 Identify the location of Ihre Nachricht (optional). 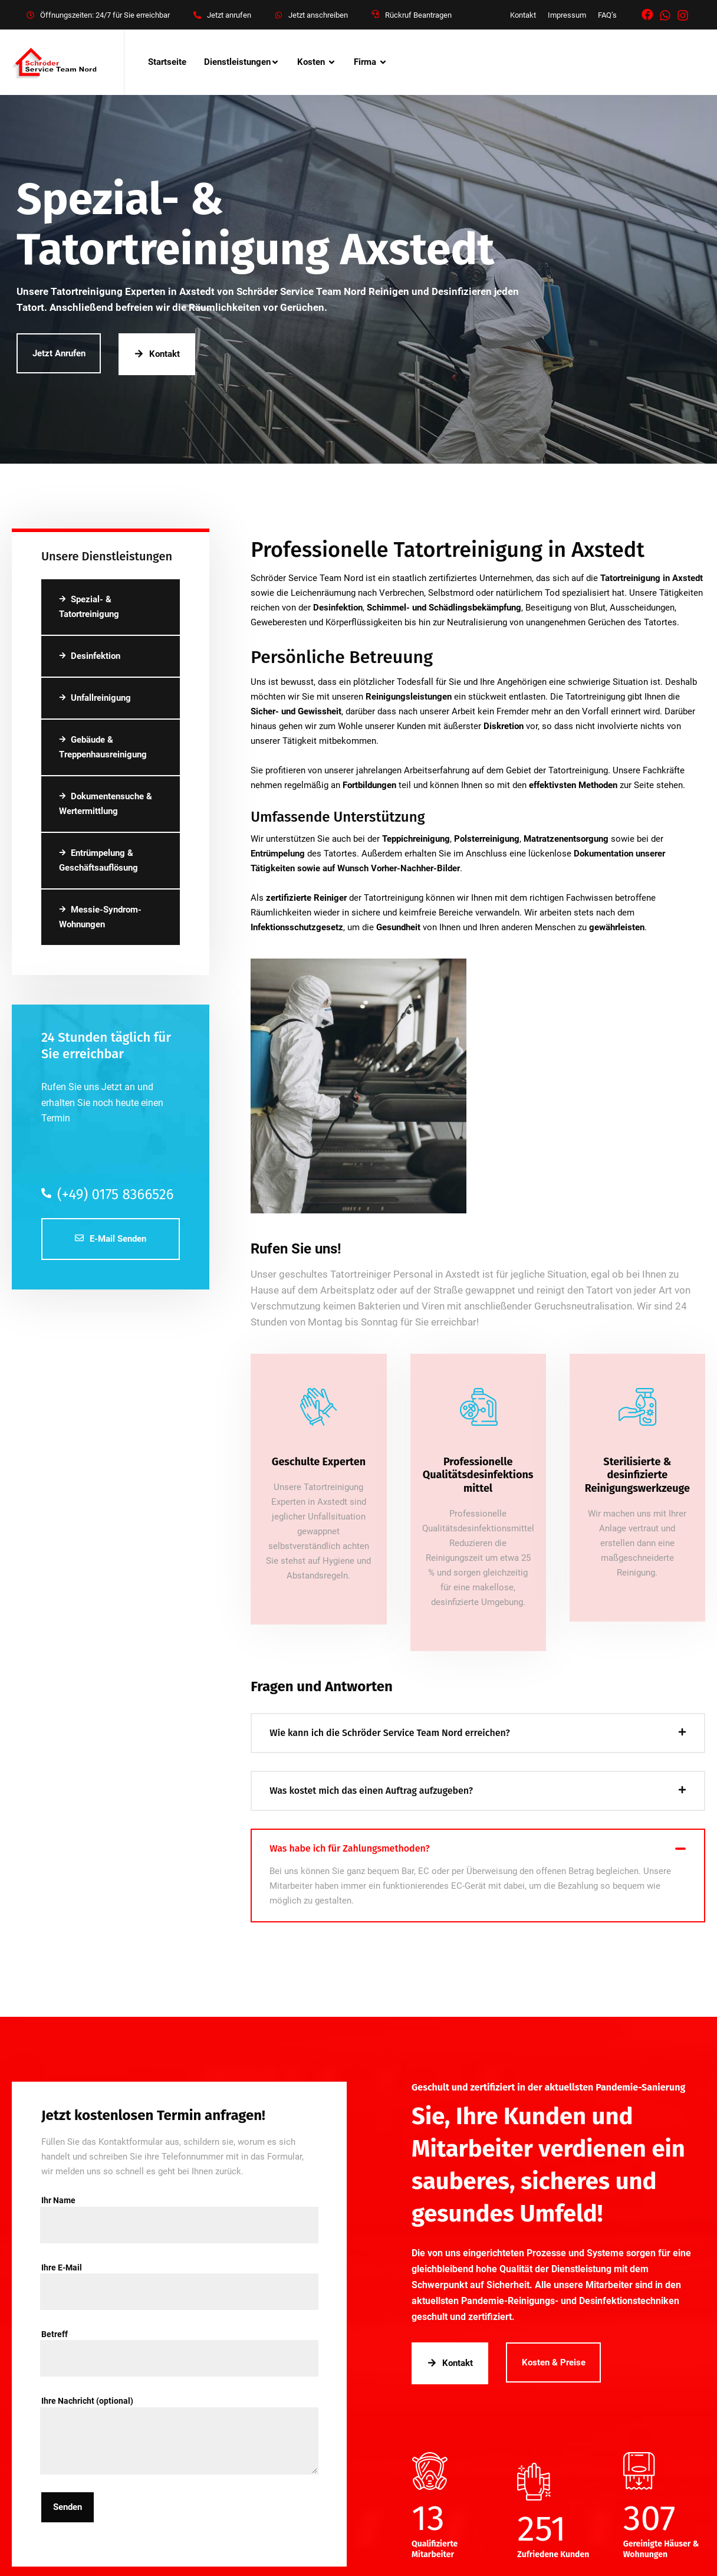
(179, 2407).